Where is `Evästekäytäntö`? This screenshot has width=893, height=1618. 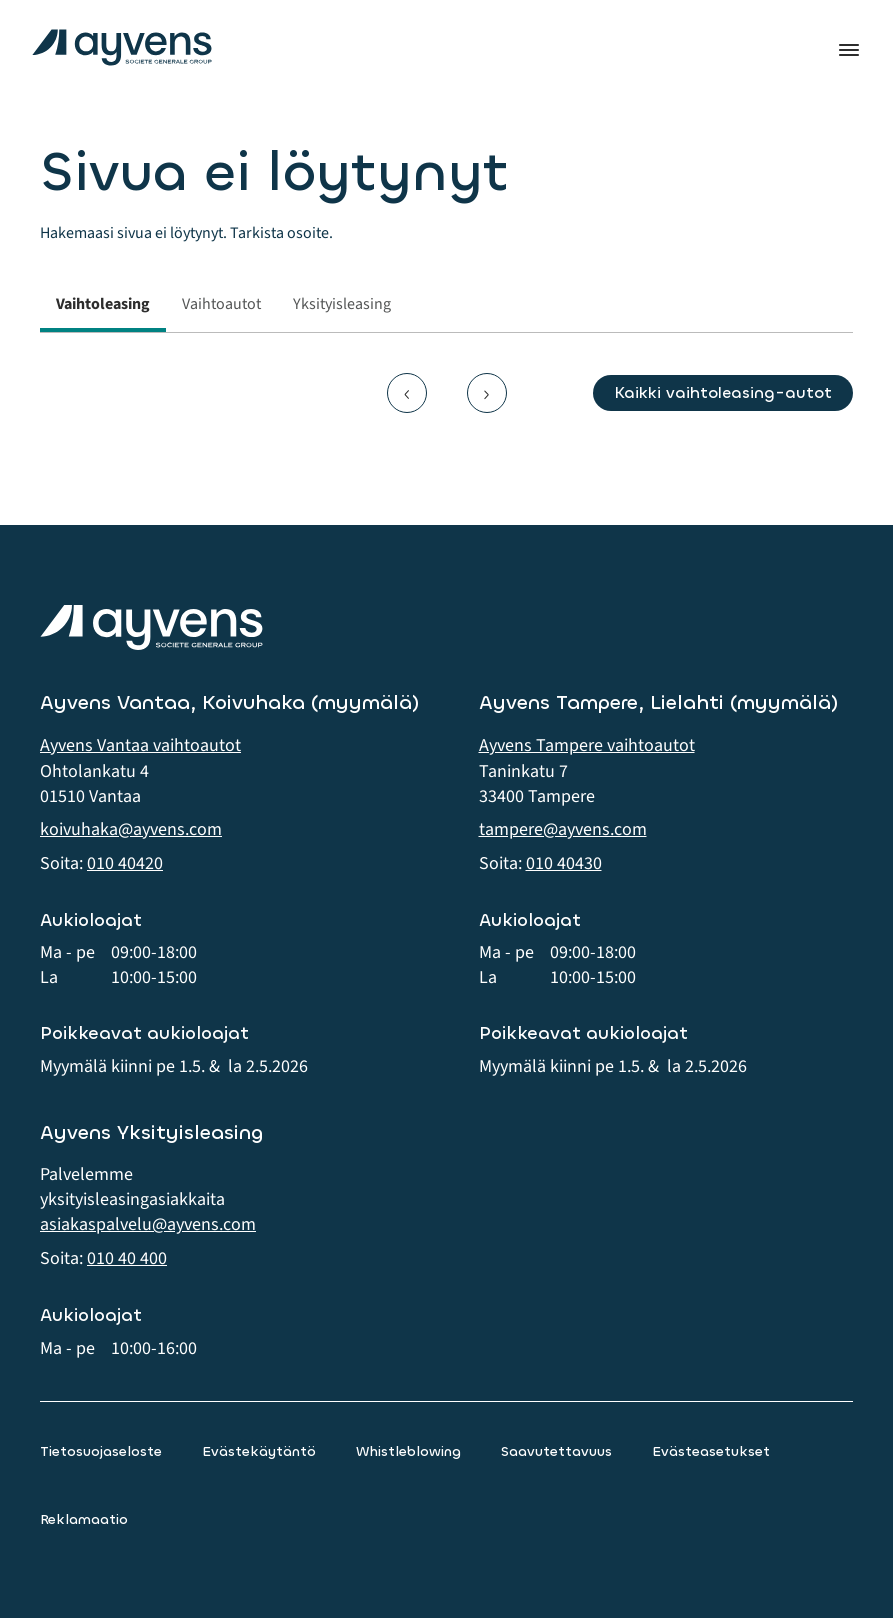 Evästekäytäntö is located at coordinates (259, 1451).